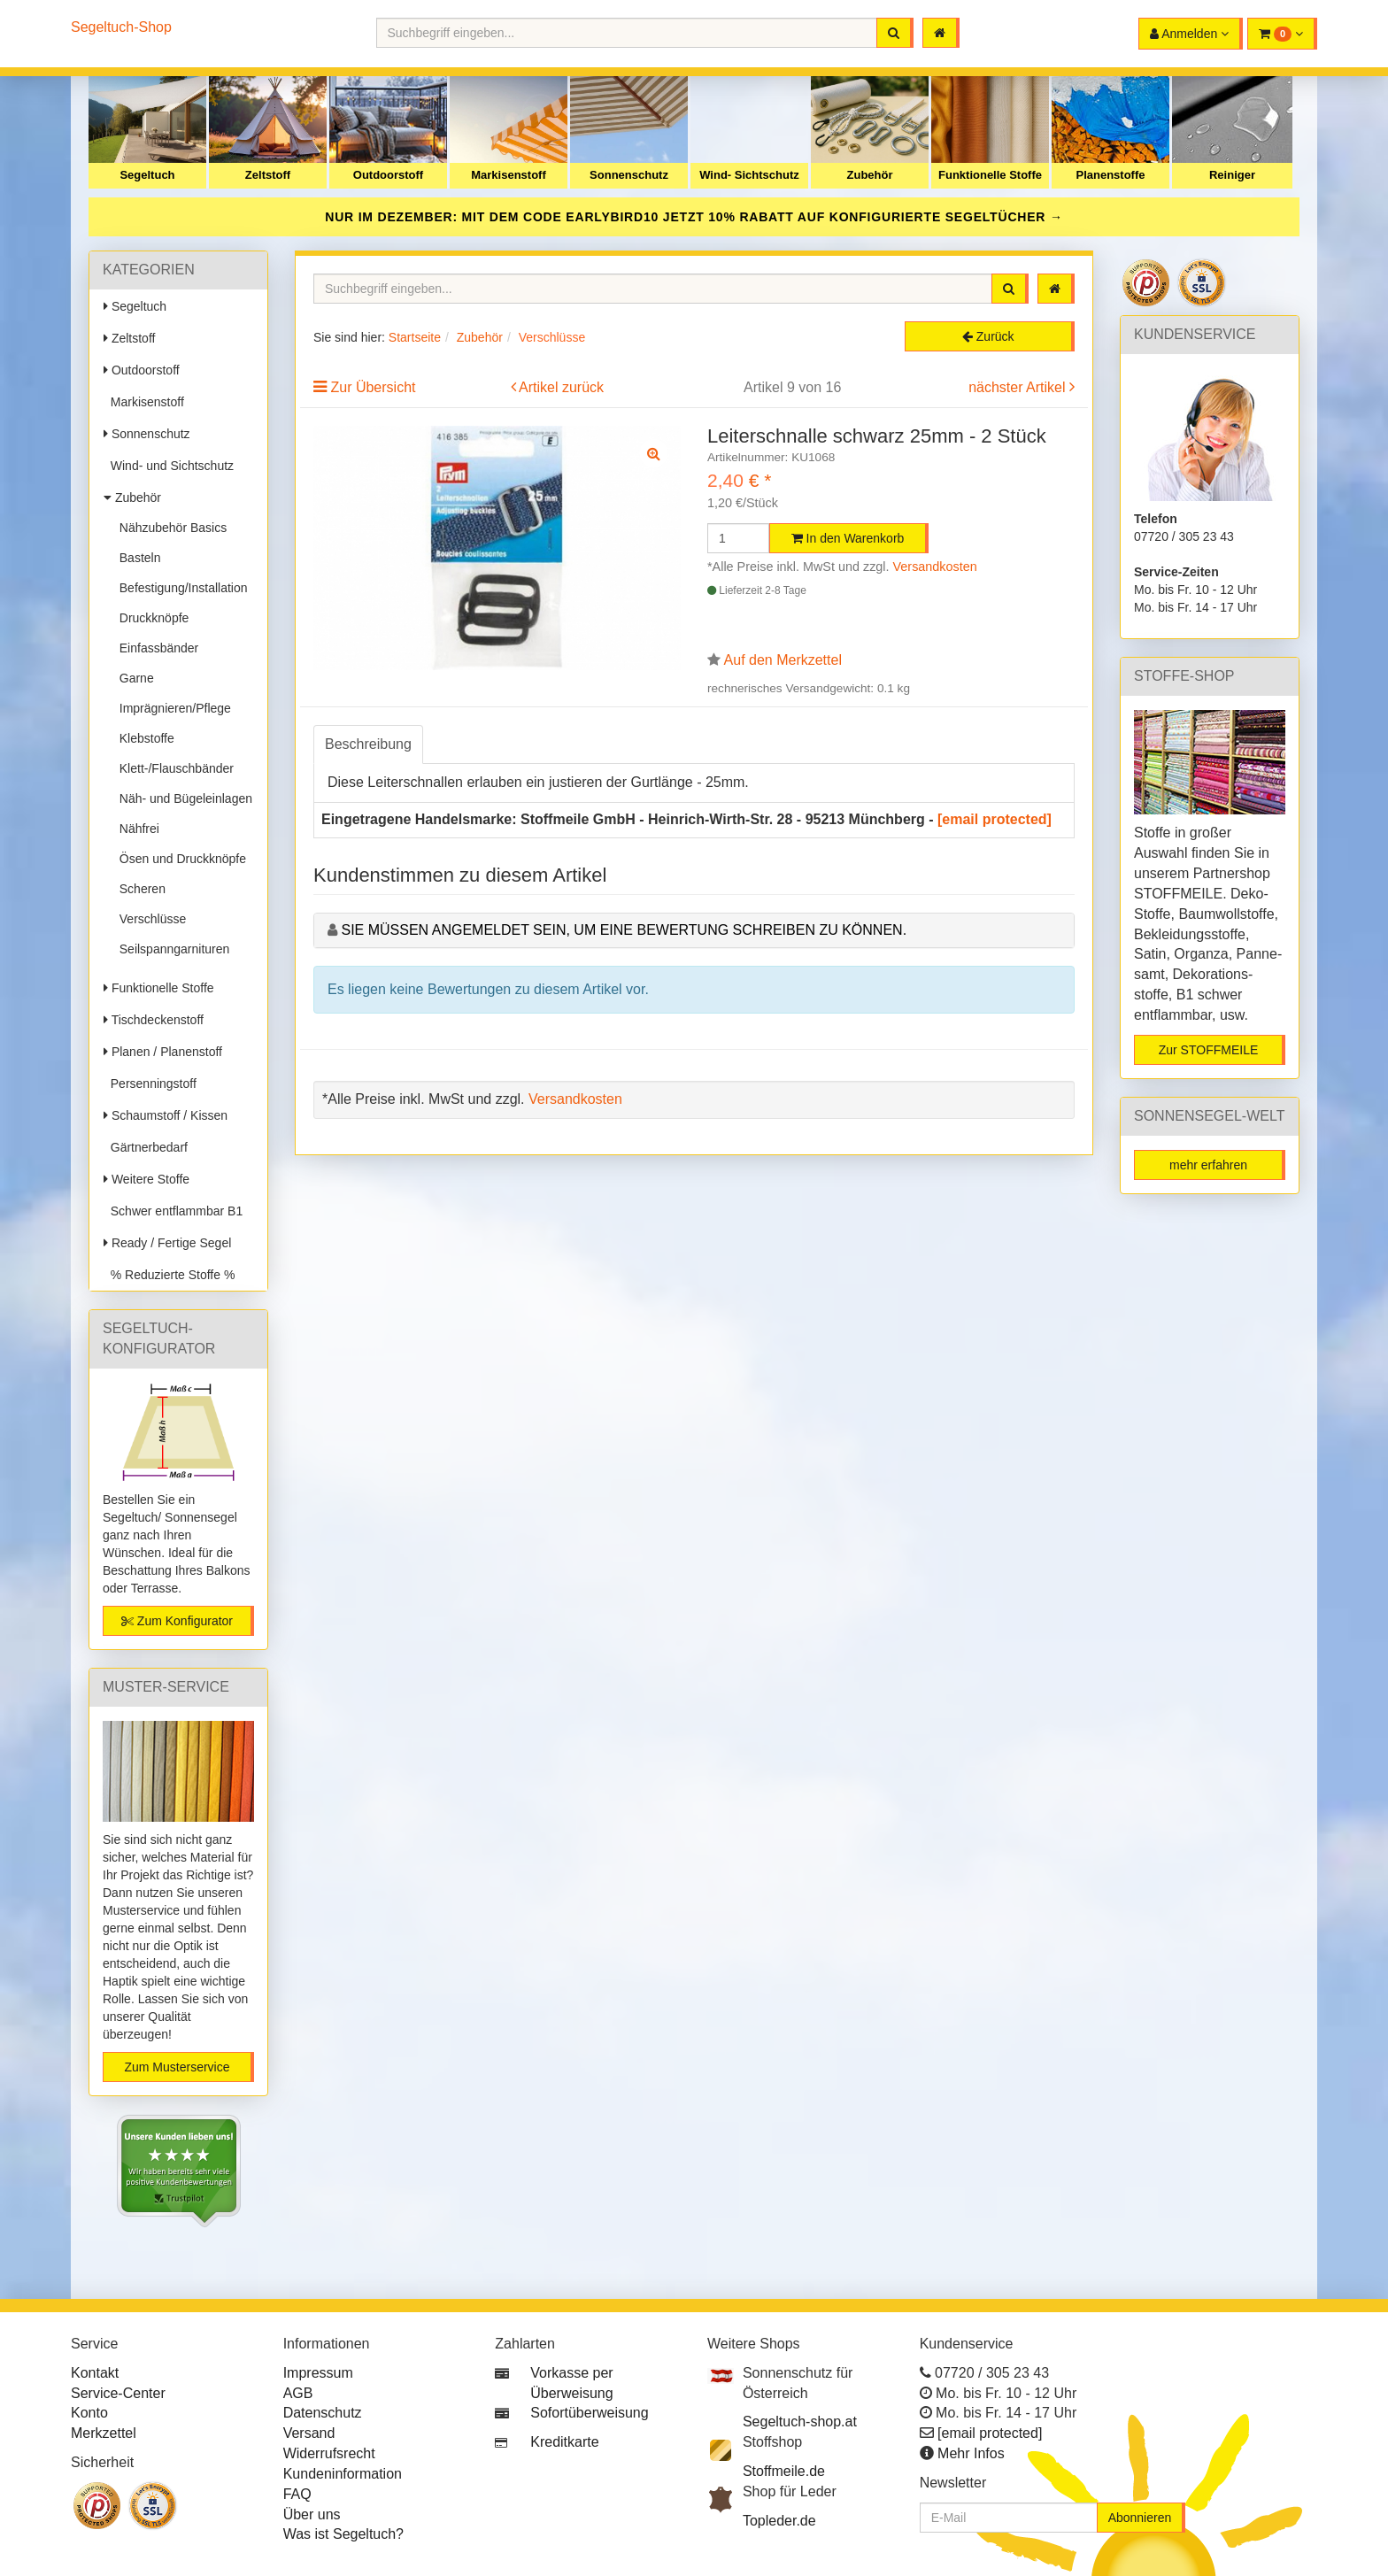  Describe the element at coordinates (169, 528) in the screenshot. I see `Nähzubehör Basics` at that location.